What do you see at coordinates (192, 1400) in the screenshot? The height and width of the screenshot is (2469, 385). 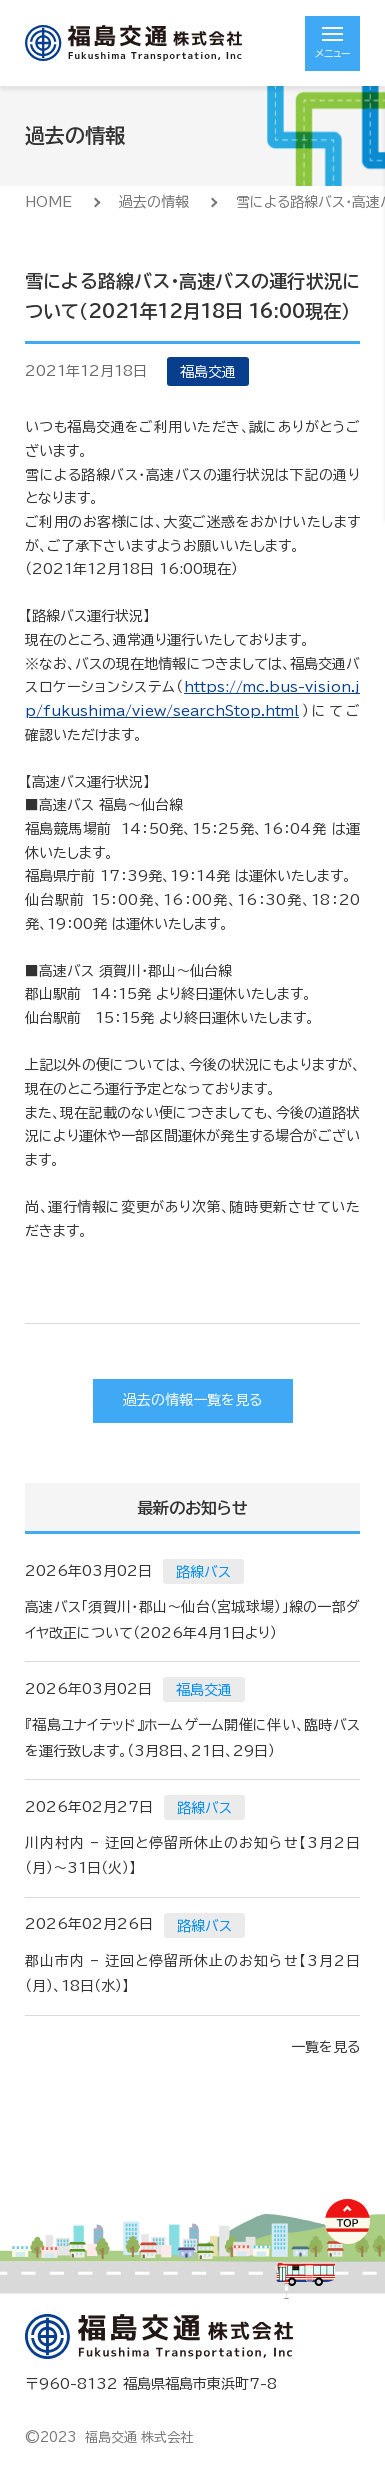 I see `過去の情報一覧を見る` at bounding box center [192, 1400].